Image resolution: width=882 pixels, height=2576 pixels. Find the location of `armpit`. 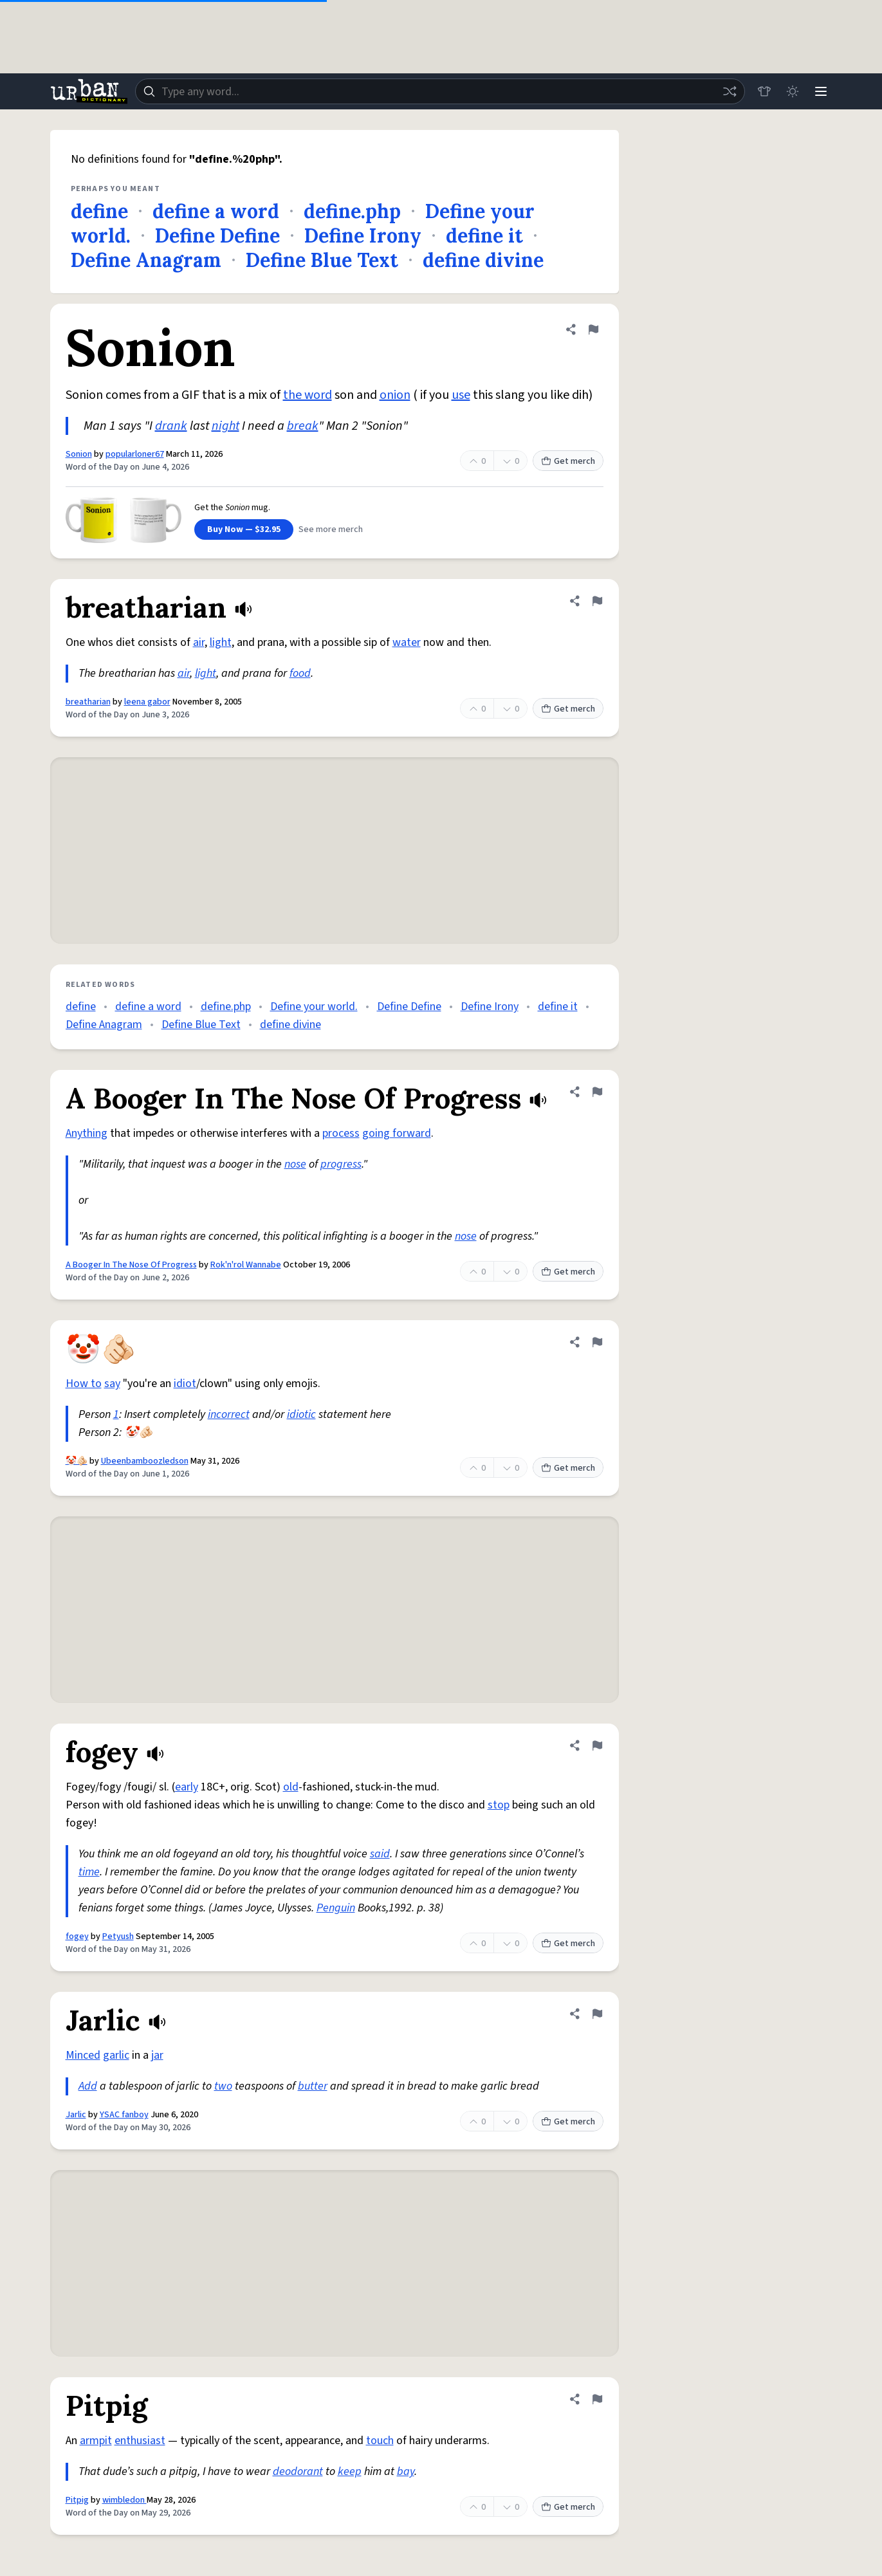

armpit is located at coordinates (96, 2441).